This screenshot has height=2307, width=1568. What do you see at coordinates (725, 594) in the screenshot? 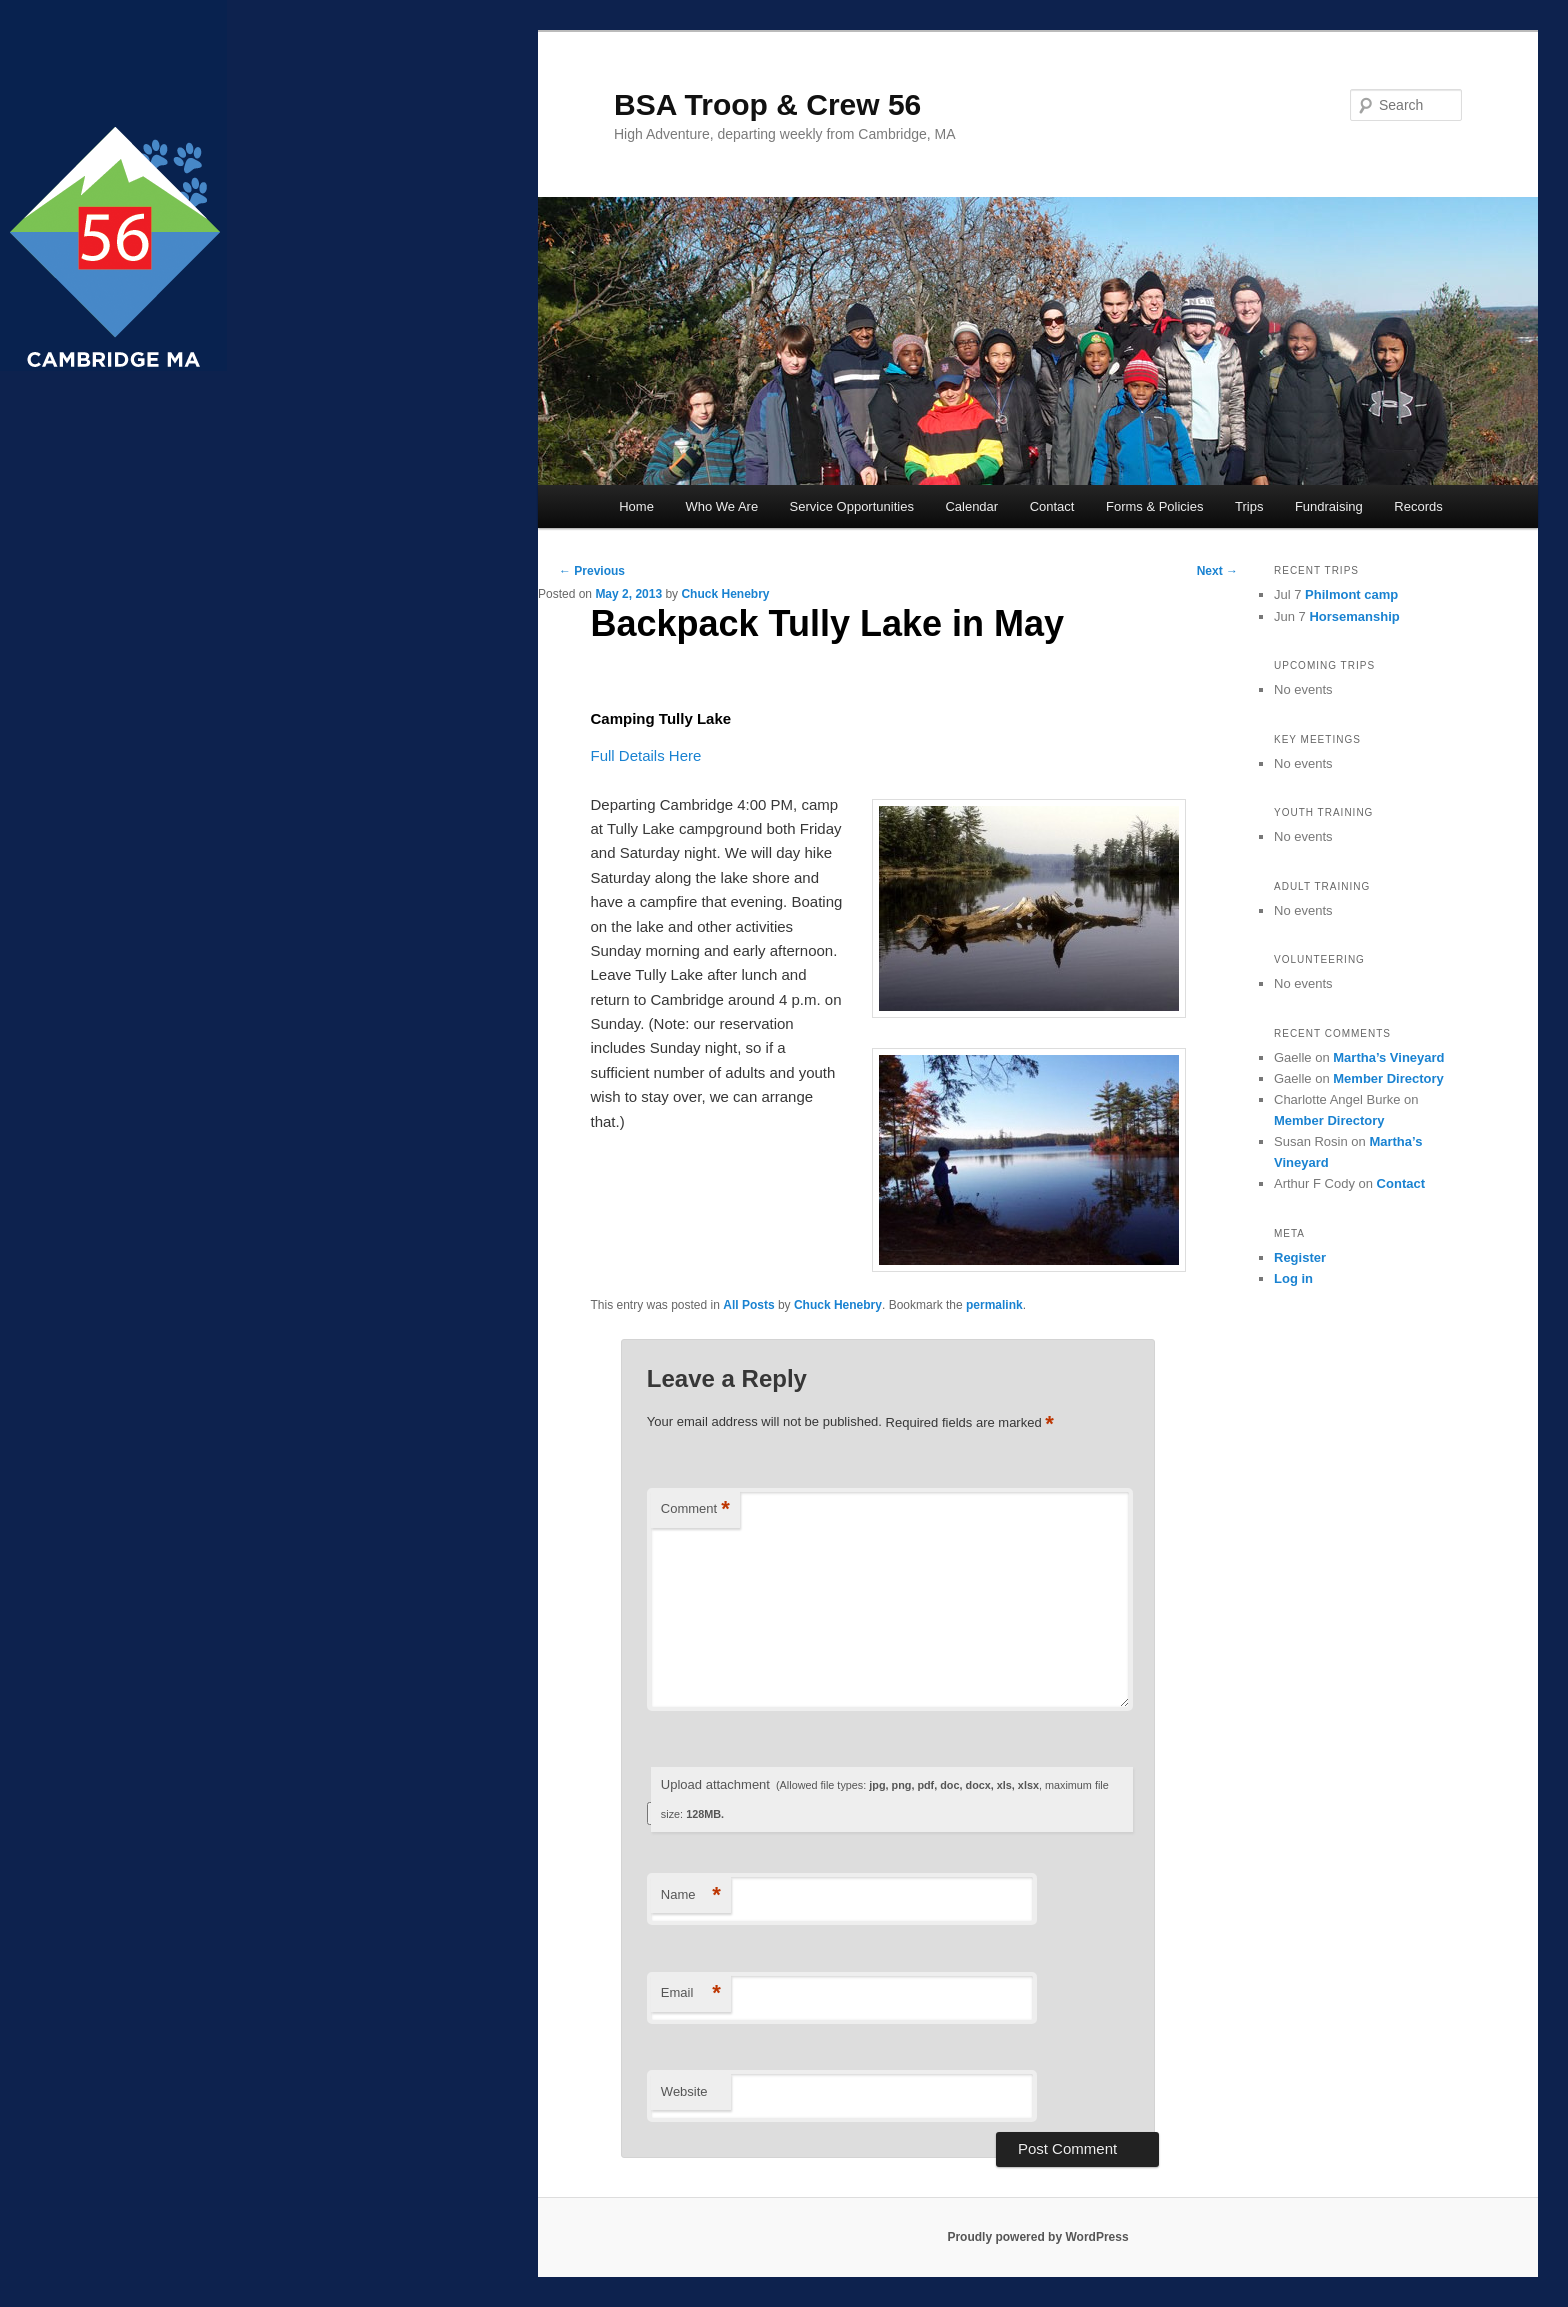
I see `Chuck Henebry` at bounding box center [725, 594].